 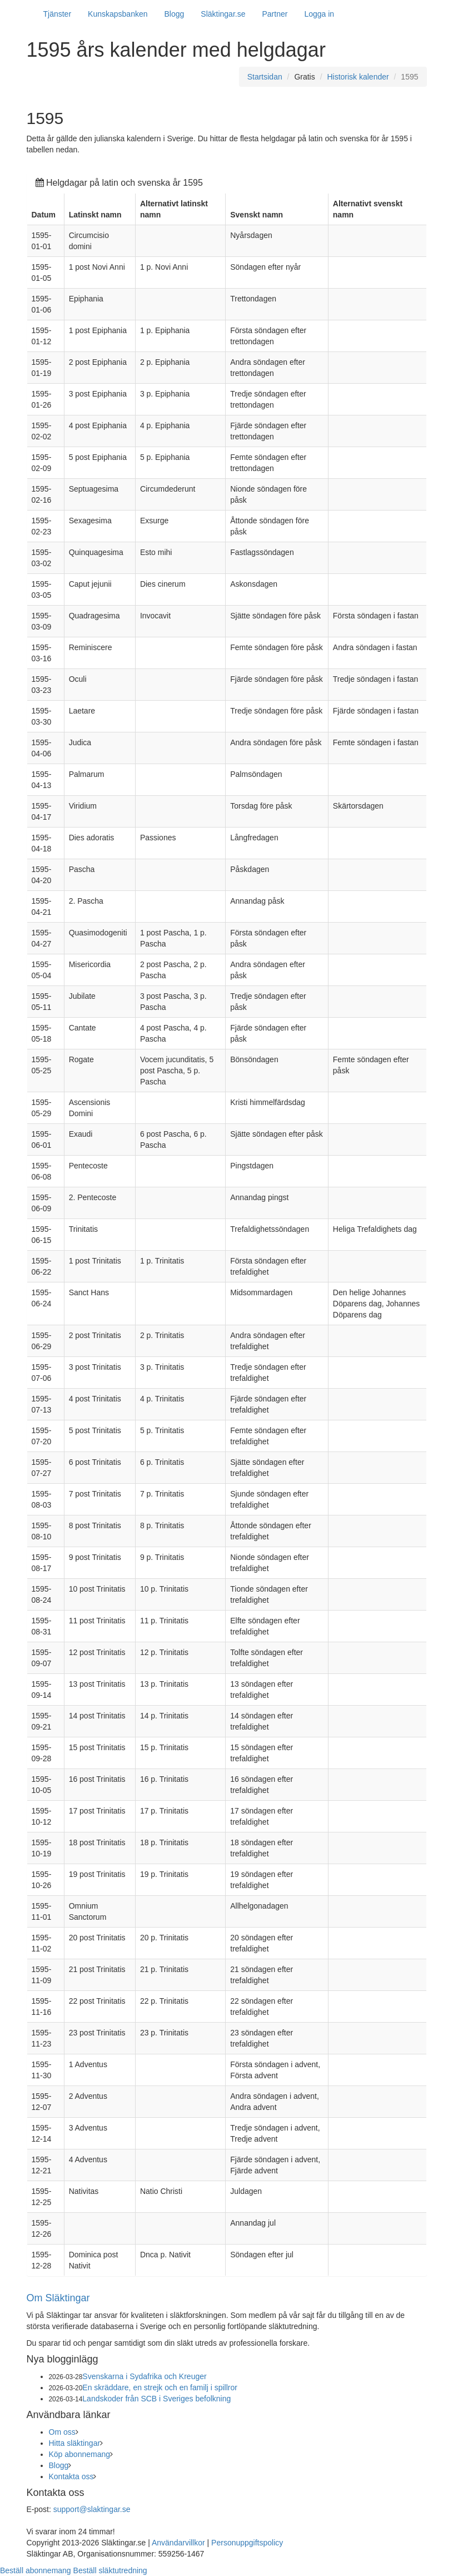 I want to click on Hitta släktingar, so click(x=75, y=2443).